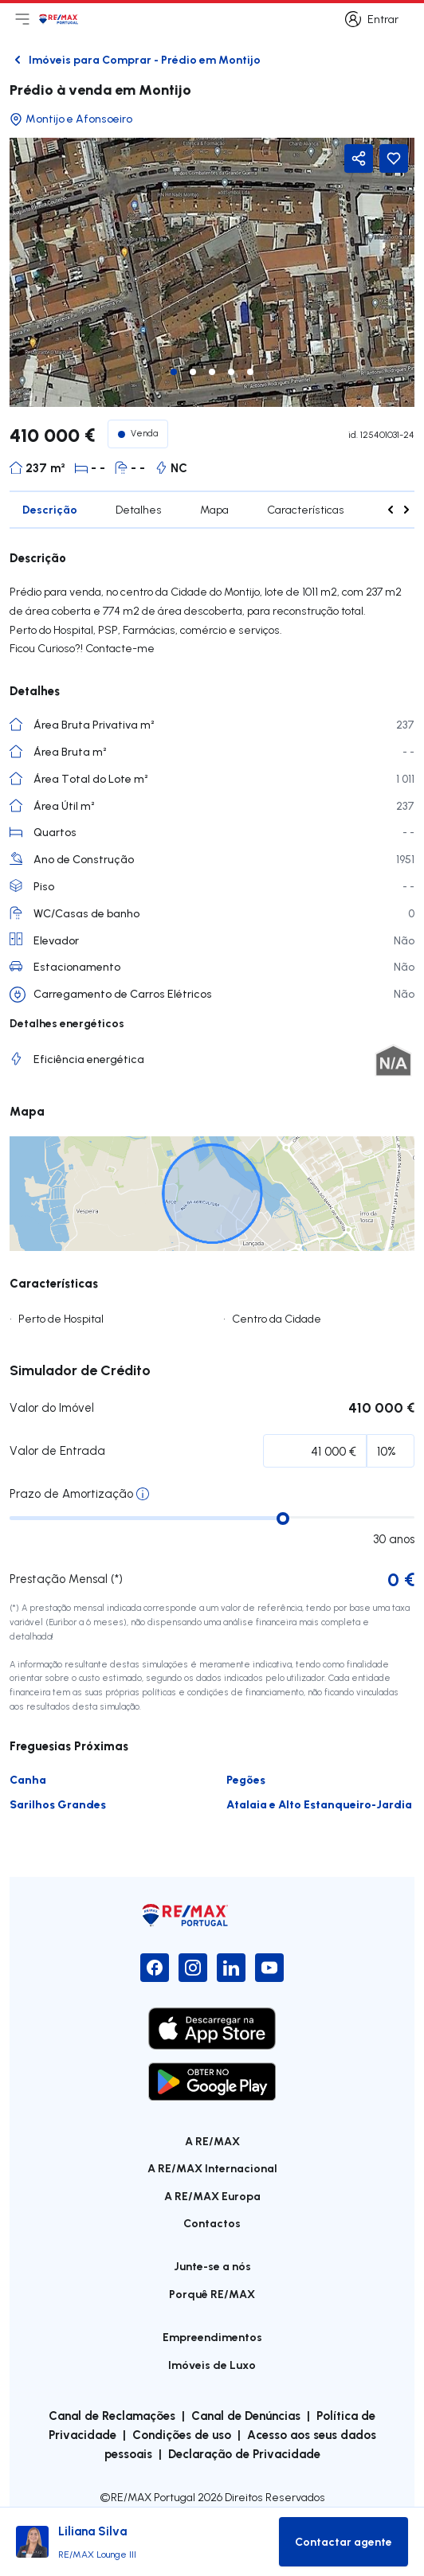 The width and height of the screenshot is (424, 2576). I want to click on Condições de uso, so click(181, 2434).